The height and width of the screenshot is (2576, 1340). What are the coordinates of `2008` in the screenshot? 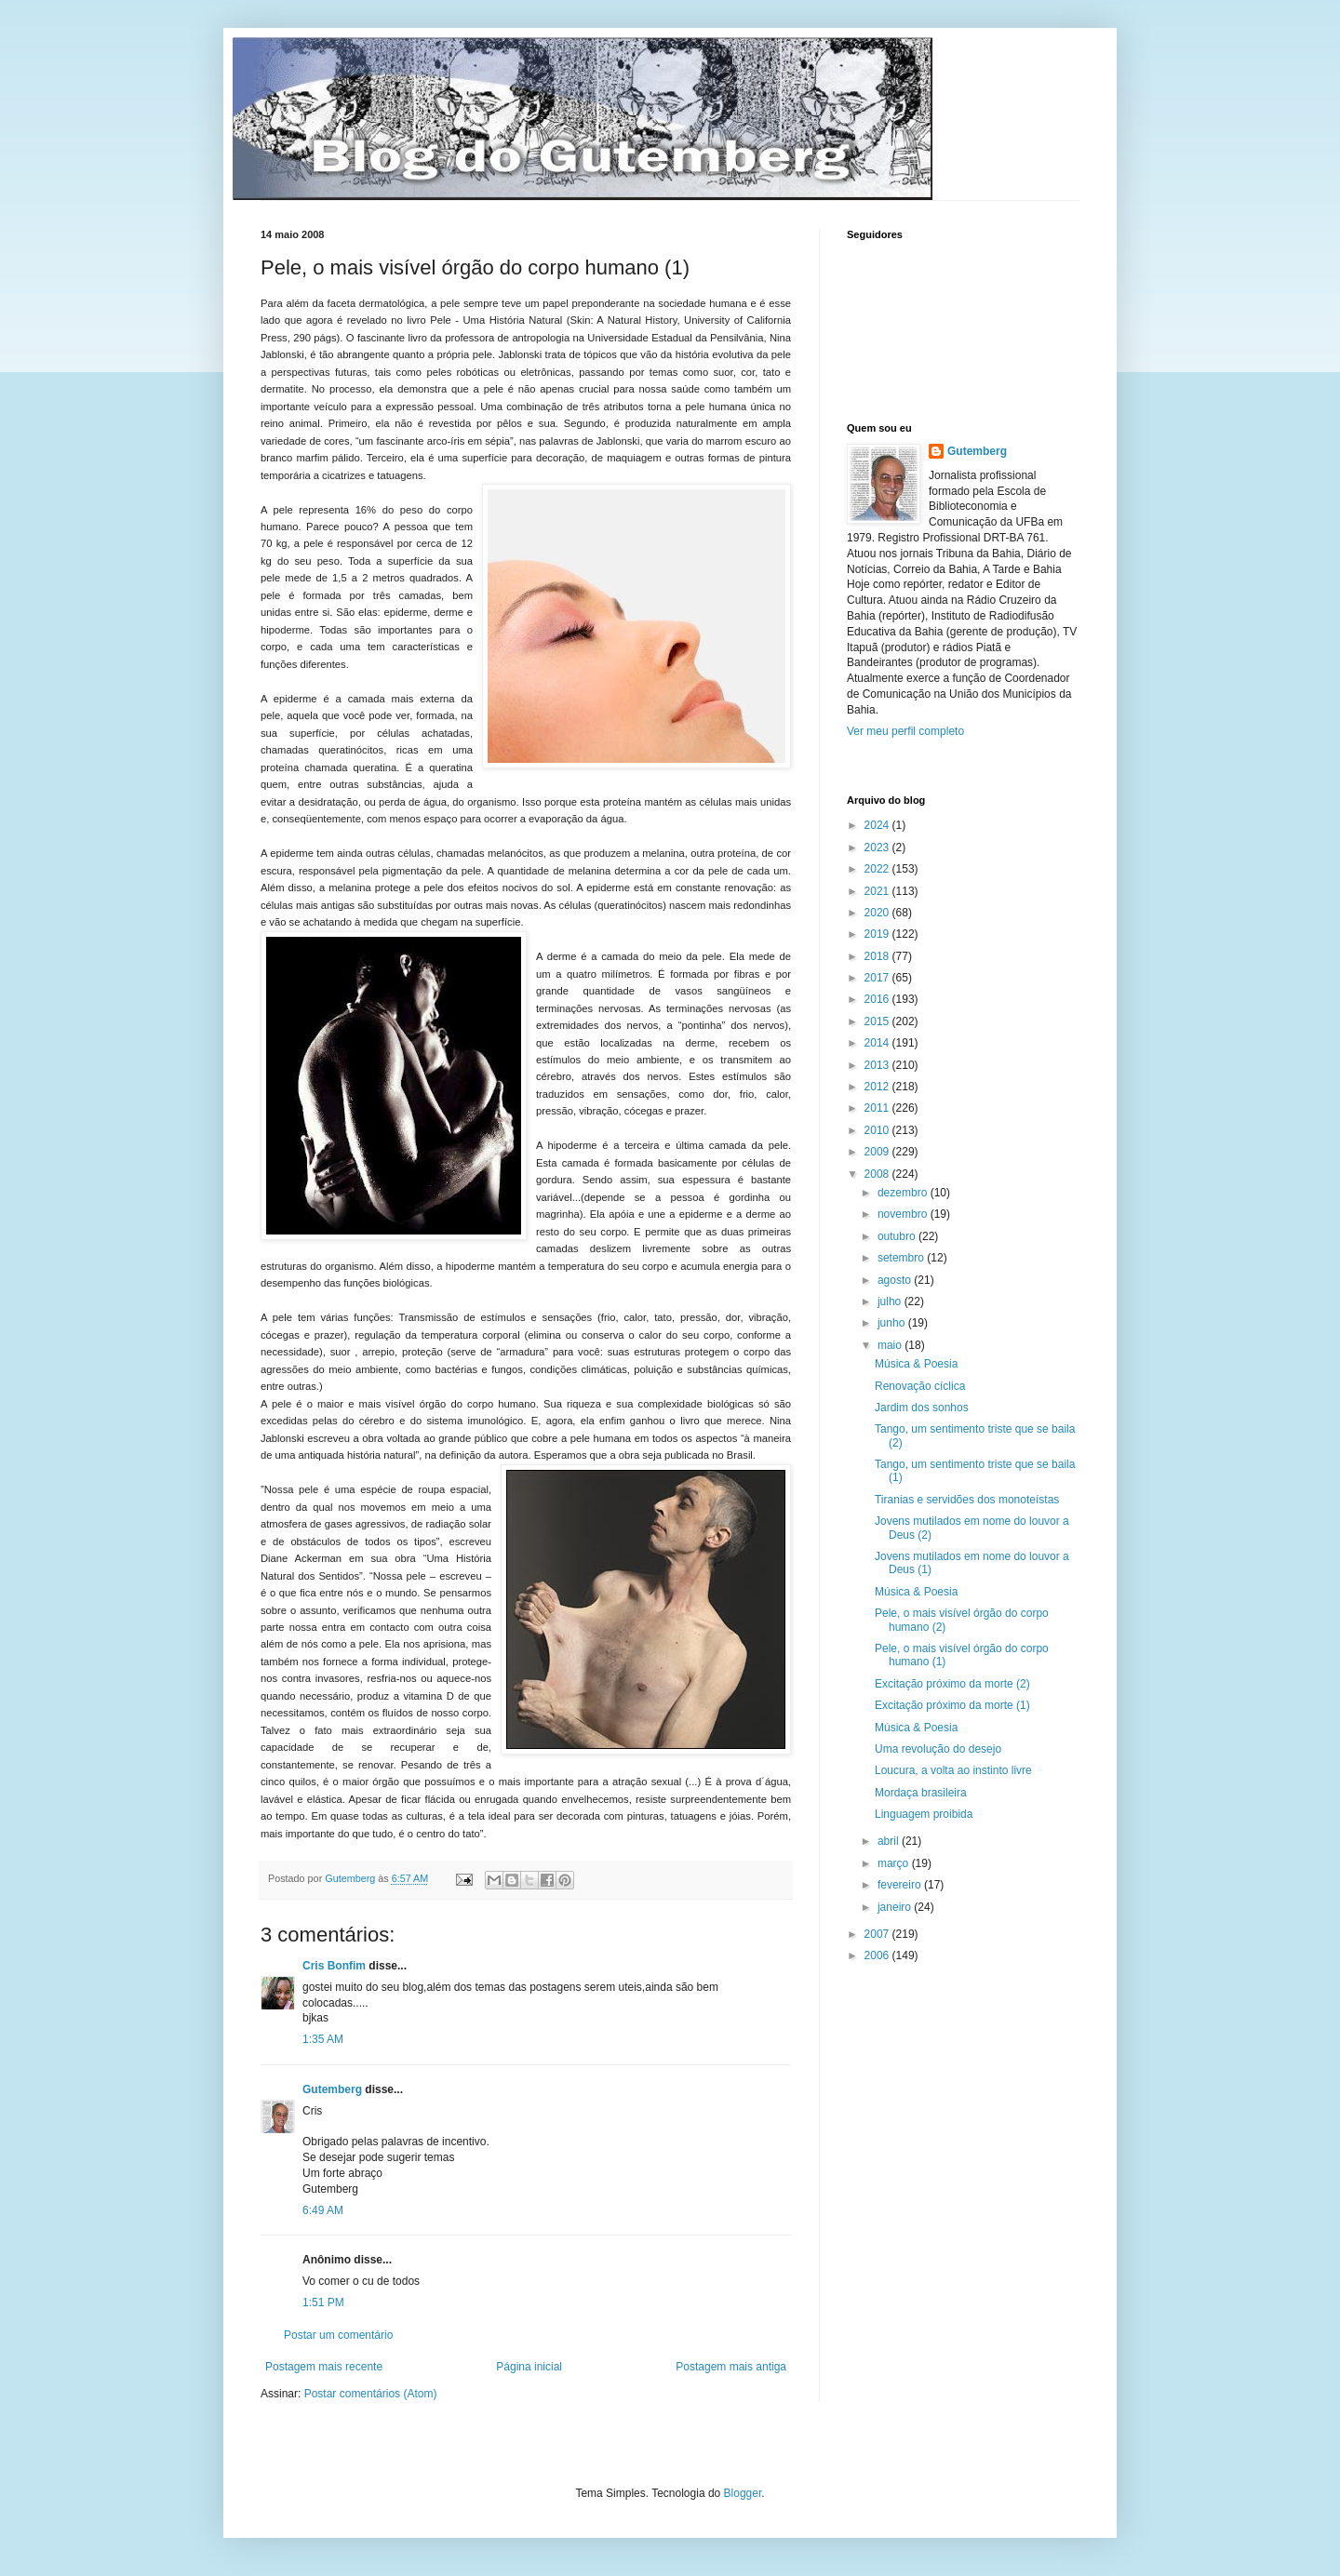 It's located at (878, 1174).